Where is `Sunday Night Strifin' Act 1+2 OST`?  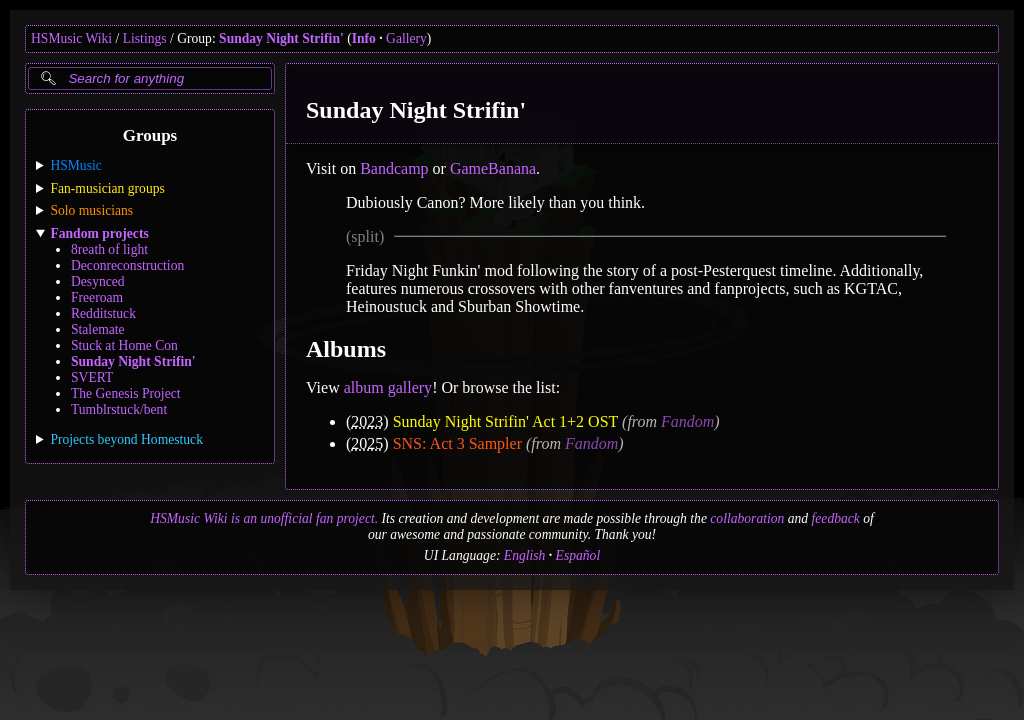
Sunday Night Strifin' Act 1+2 OST is located at coordinates (505, 421).